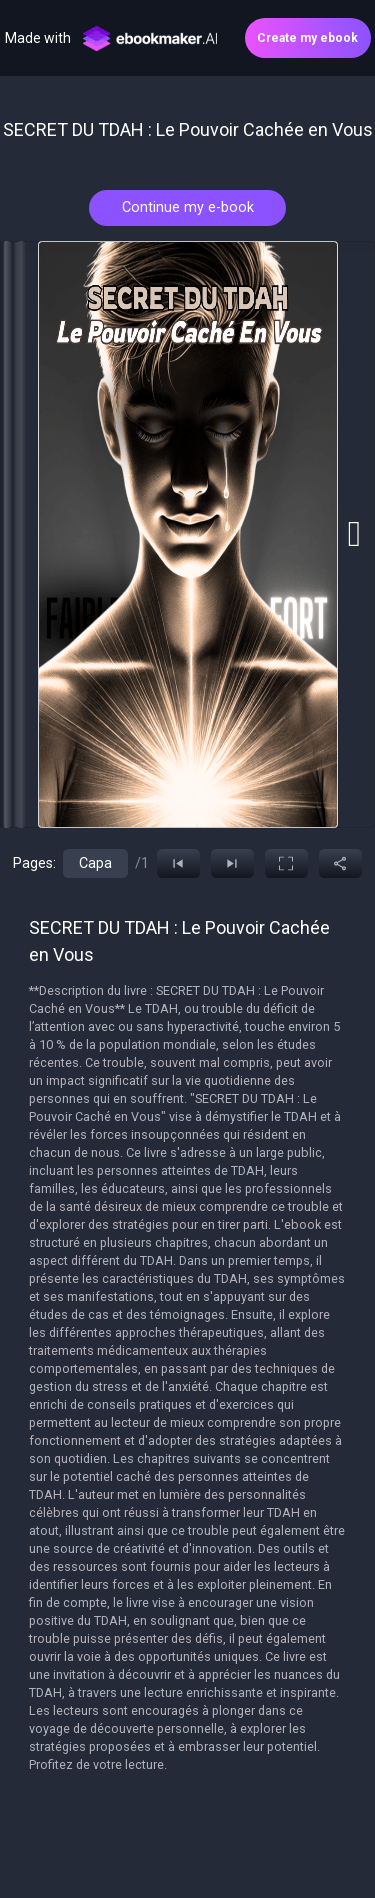  Describe the element at coordinates (354, 534) in the screenshot. I see `[Go to next slide]` at that location.